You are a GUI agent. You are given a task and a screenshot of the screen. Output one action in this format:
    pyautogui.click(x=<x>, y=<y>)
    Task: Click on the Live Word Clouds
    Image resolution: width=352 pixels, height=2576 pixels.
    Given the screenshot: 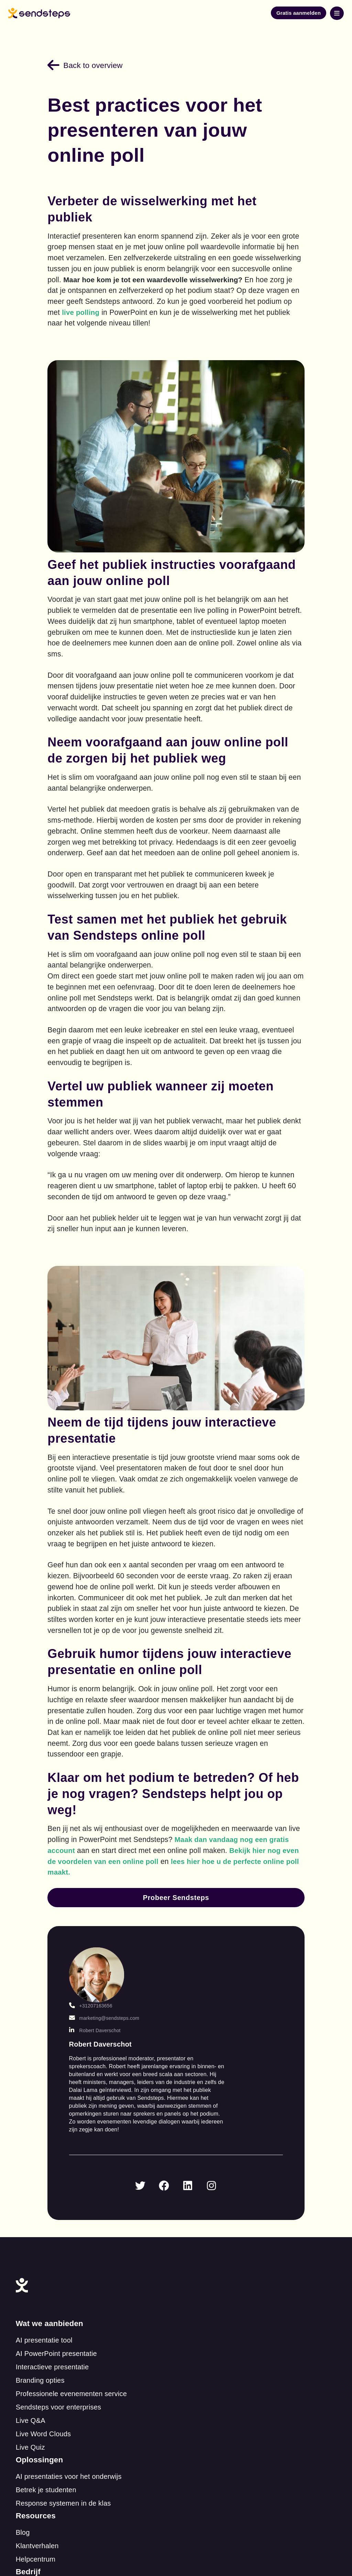 What is the action you would take?
    pyautogui.click(x=69, y=2286)
    